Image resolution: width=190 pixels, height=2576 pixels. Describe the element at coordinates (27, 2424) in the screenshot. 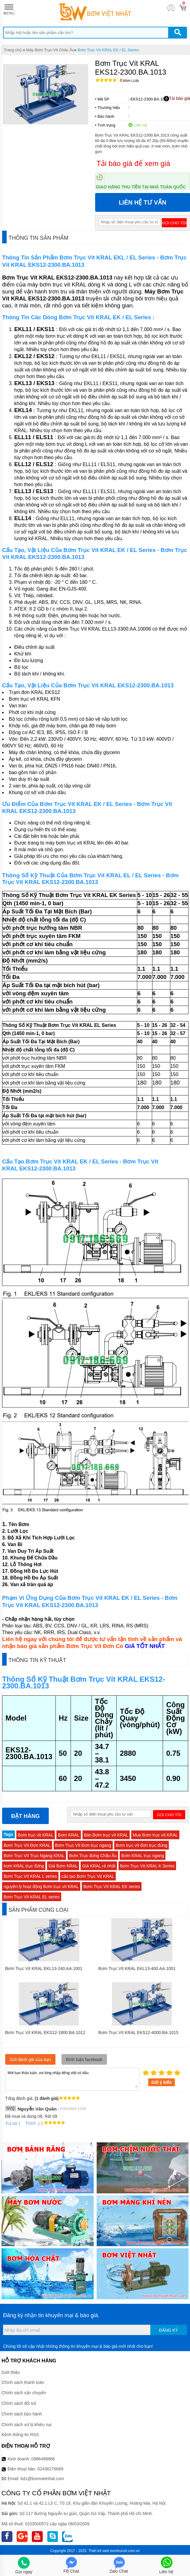

I see `Chính sách xử lý khiếu nại` at that location.